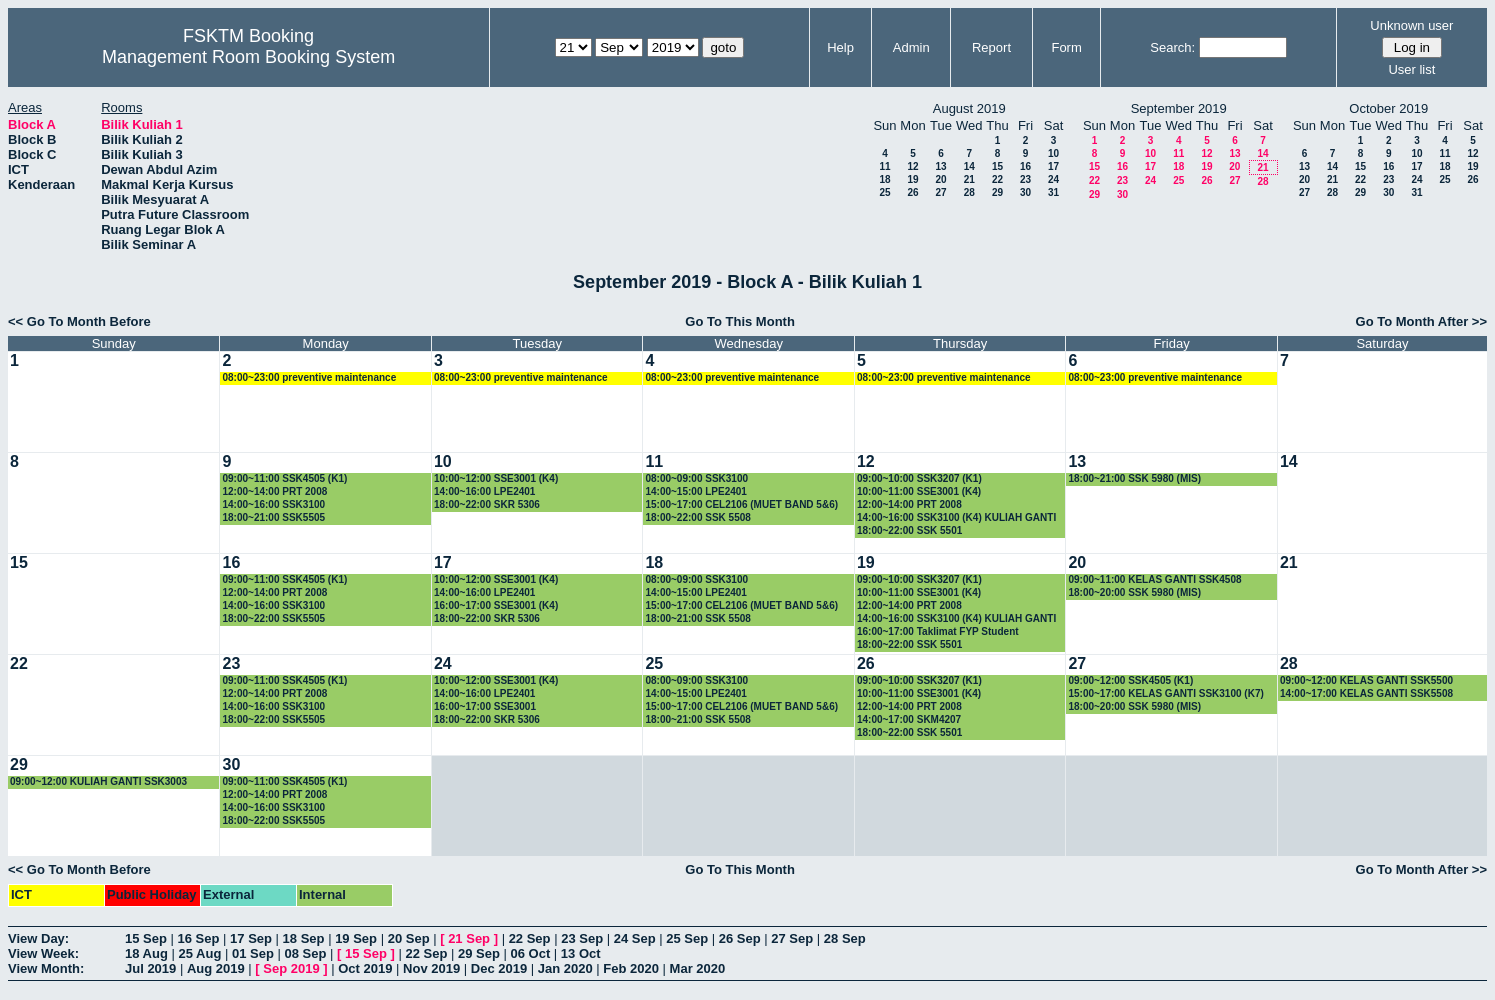 This screenshot has height=1000, width=1495. Describe the element at coordinates (496, 605) in the screenshot. I see `16:00~17:00 SSE3001 (K4)` at that location.